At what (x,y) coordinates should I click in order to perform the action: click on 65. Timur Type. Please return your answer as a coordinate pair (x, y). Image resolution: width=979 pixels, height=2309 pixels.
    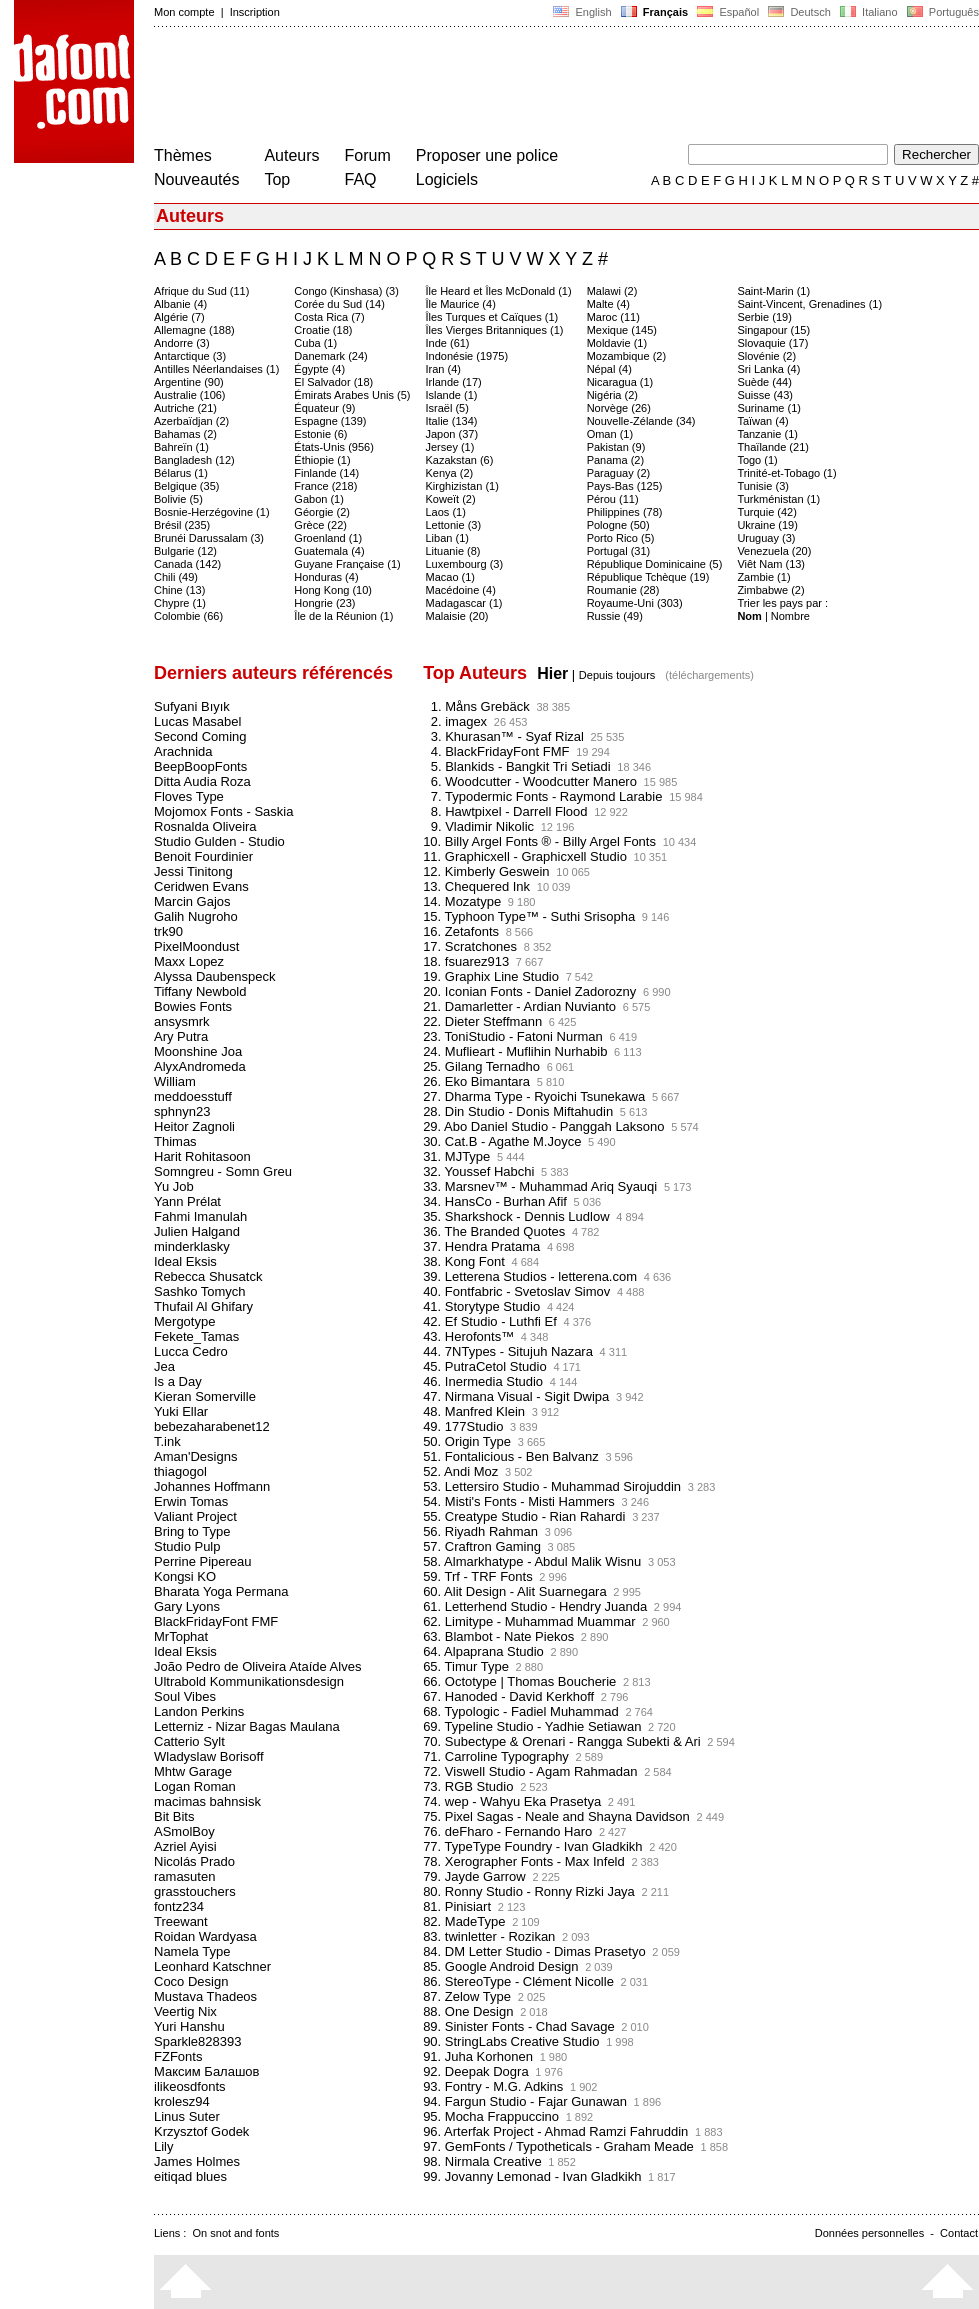
    Looking at the image, I should click on (466, 1666).